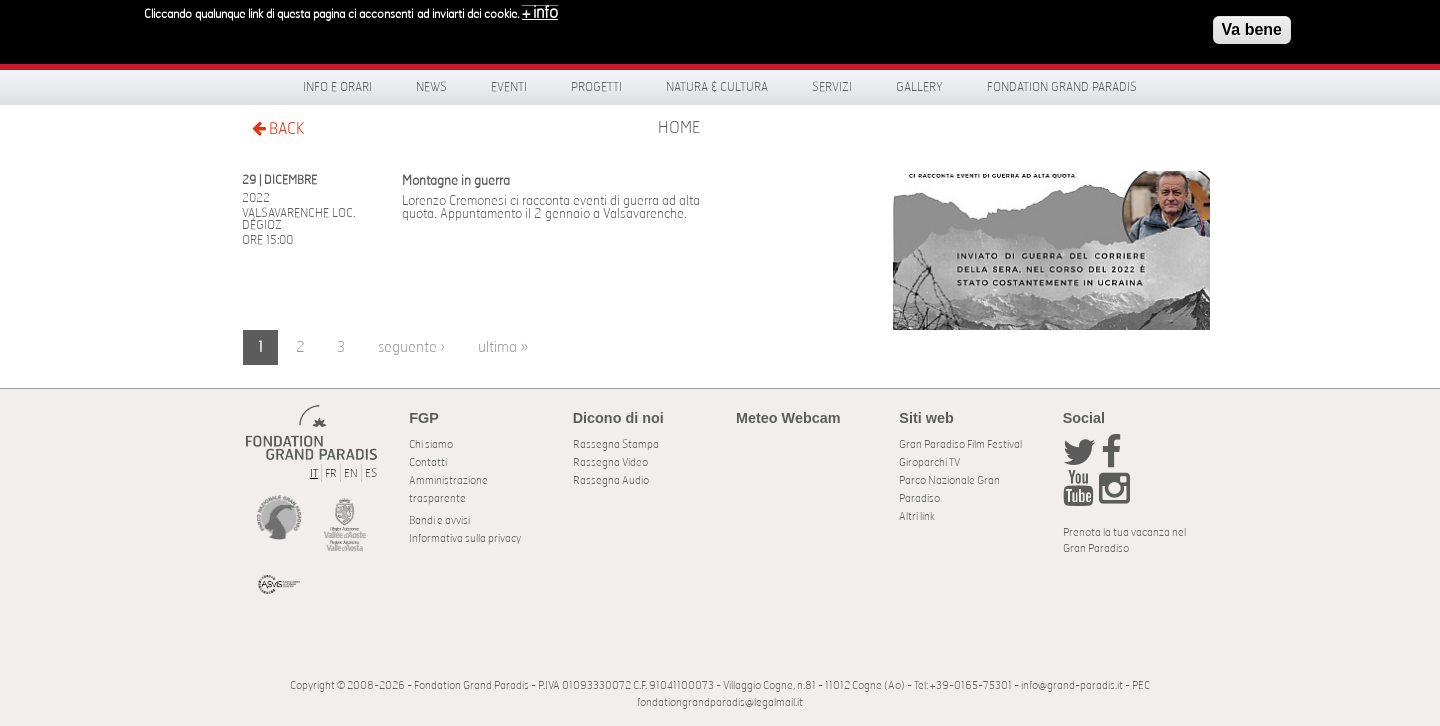 This screenshot has width=1440, height=726. Describe the element at coordinates (465, 538) in the screenshot. I see `Informativa sulla privacy` at that location.